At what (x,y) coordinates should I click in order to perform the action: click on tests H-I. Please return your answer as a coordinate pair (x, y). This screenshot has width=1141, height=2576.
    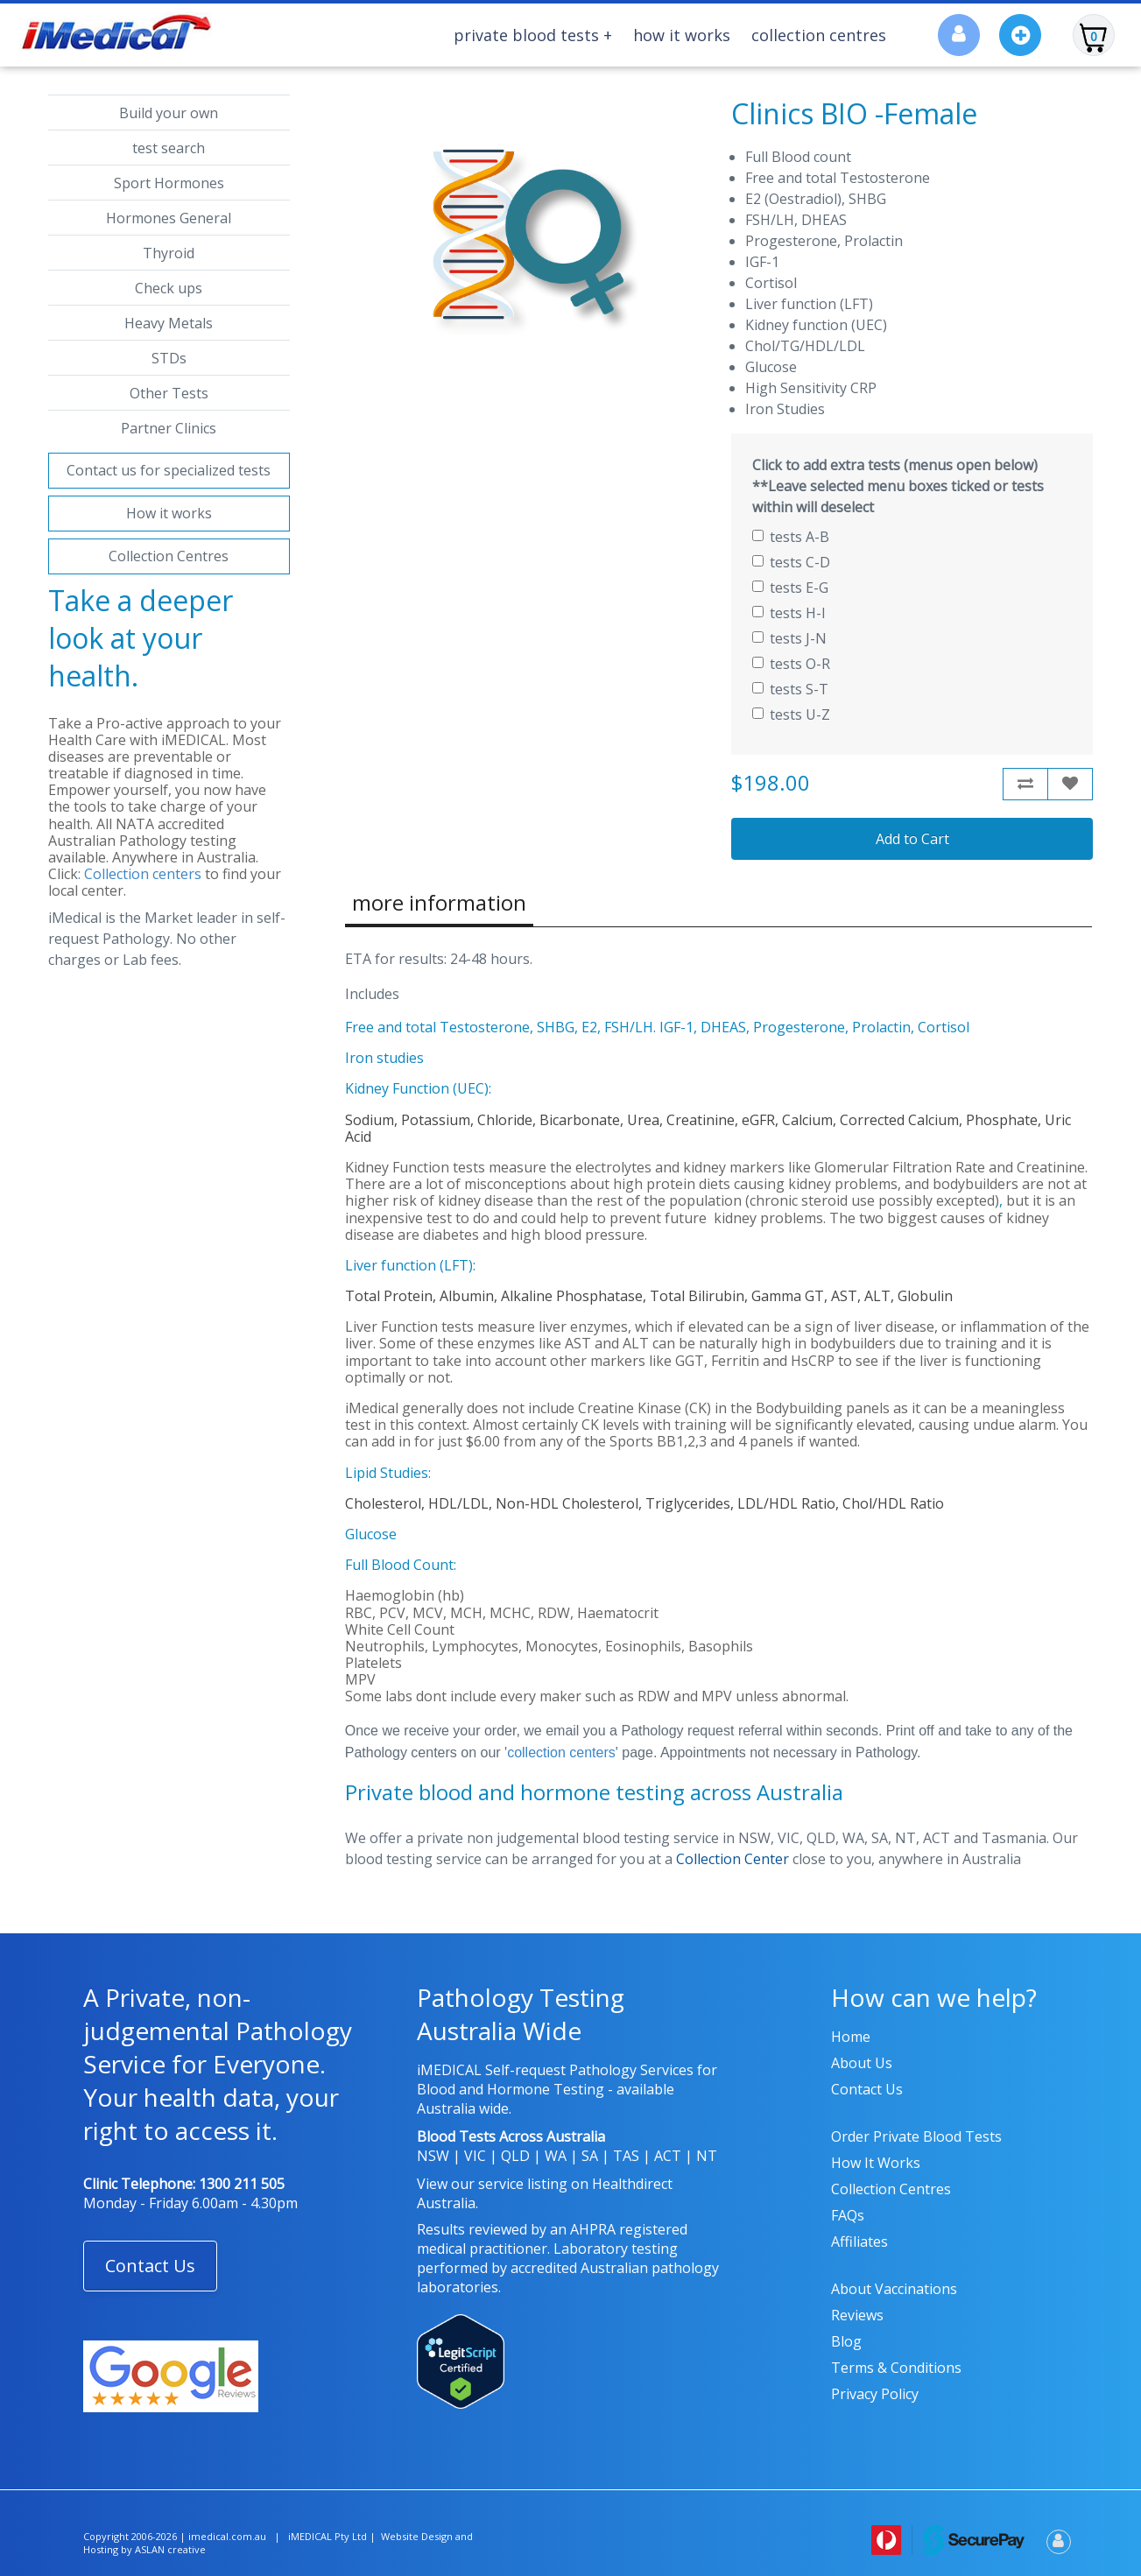
    Looking at the image, I should click on (789, 613).